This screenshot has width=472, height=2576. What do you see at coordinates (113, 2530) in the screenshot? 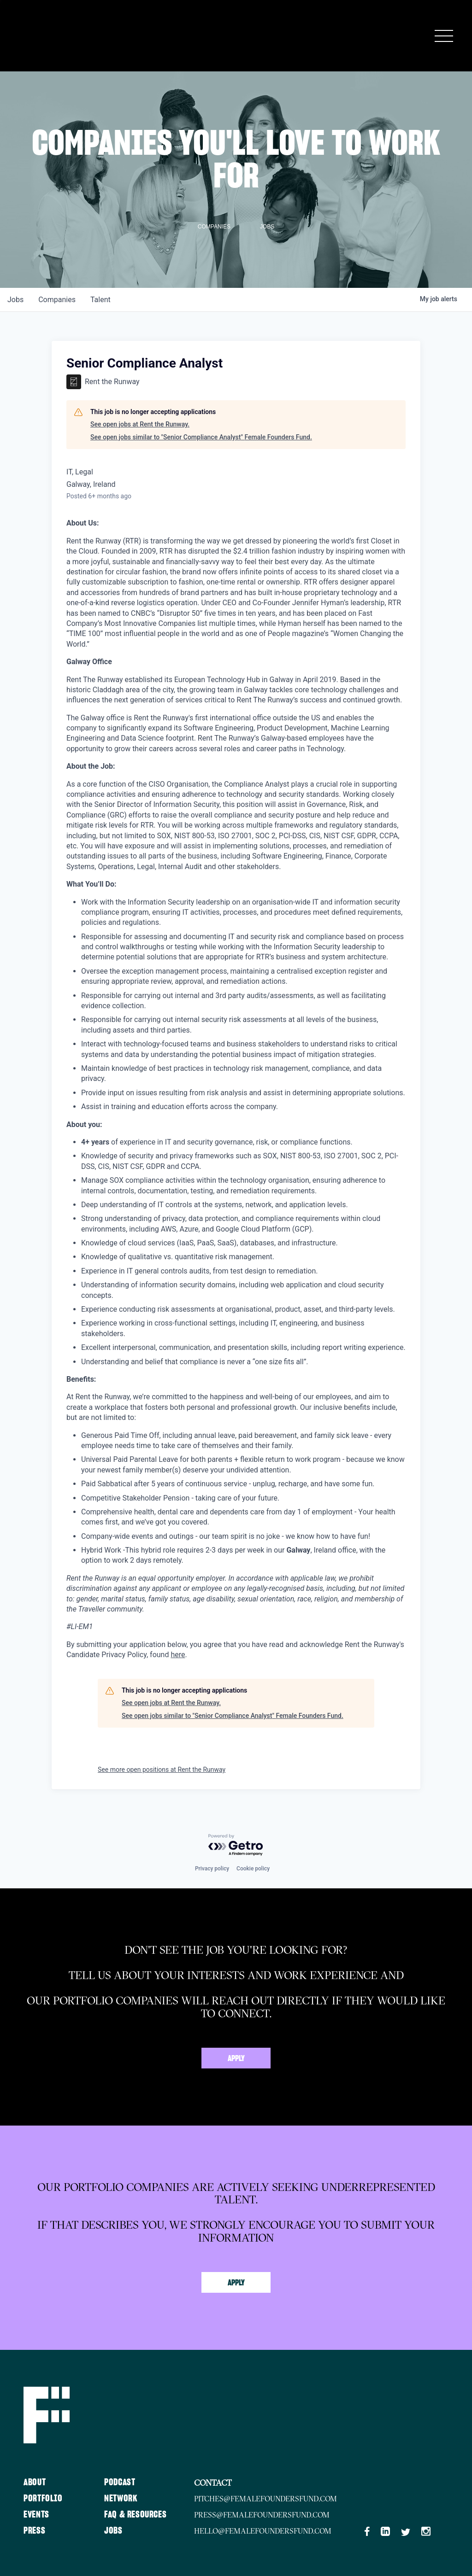
I see `Jobs` at bounding box center [113, 2530].